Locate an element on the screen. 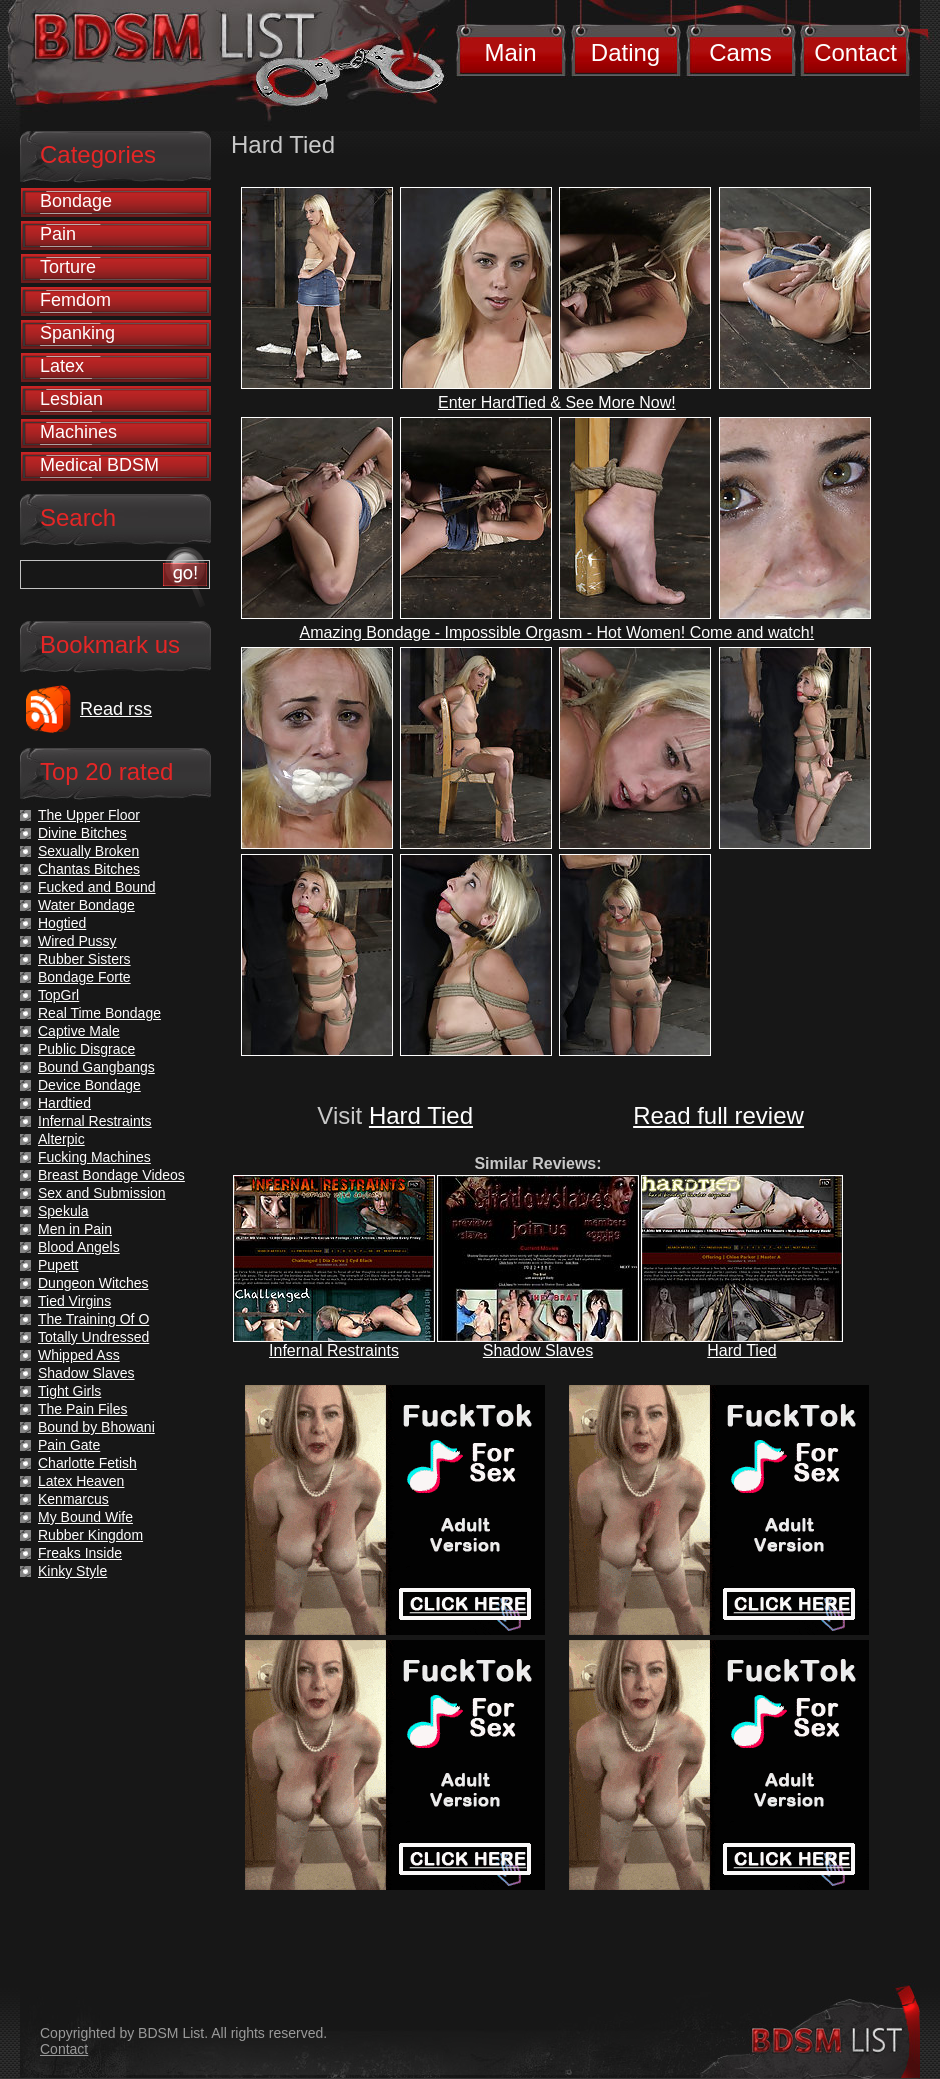  The Pain Files is located at coordinates (82, 1409).